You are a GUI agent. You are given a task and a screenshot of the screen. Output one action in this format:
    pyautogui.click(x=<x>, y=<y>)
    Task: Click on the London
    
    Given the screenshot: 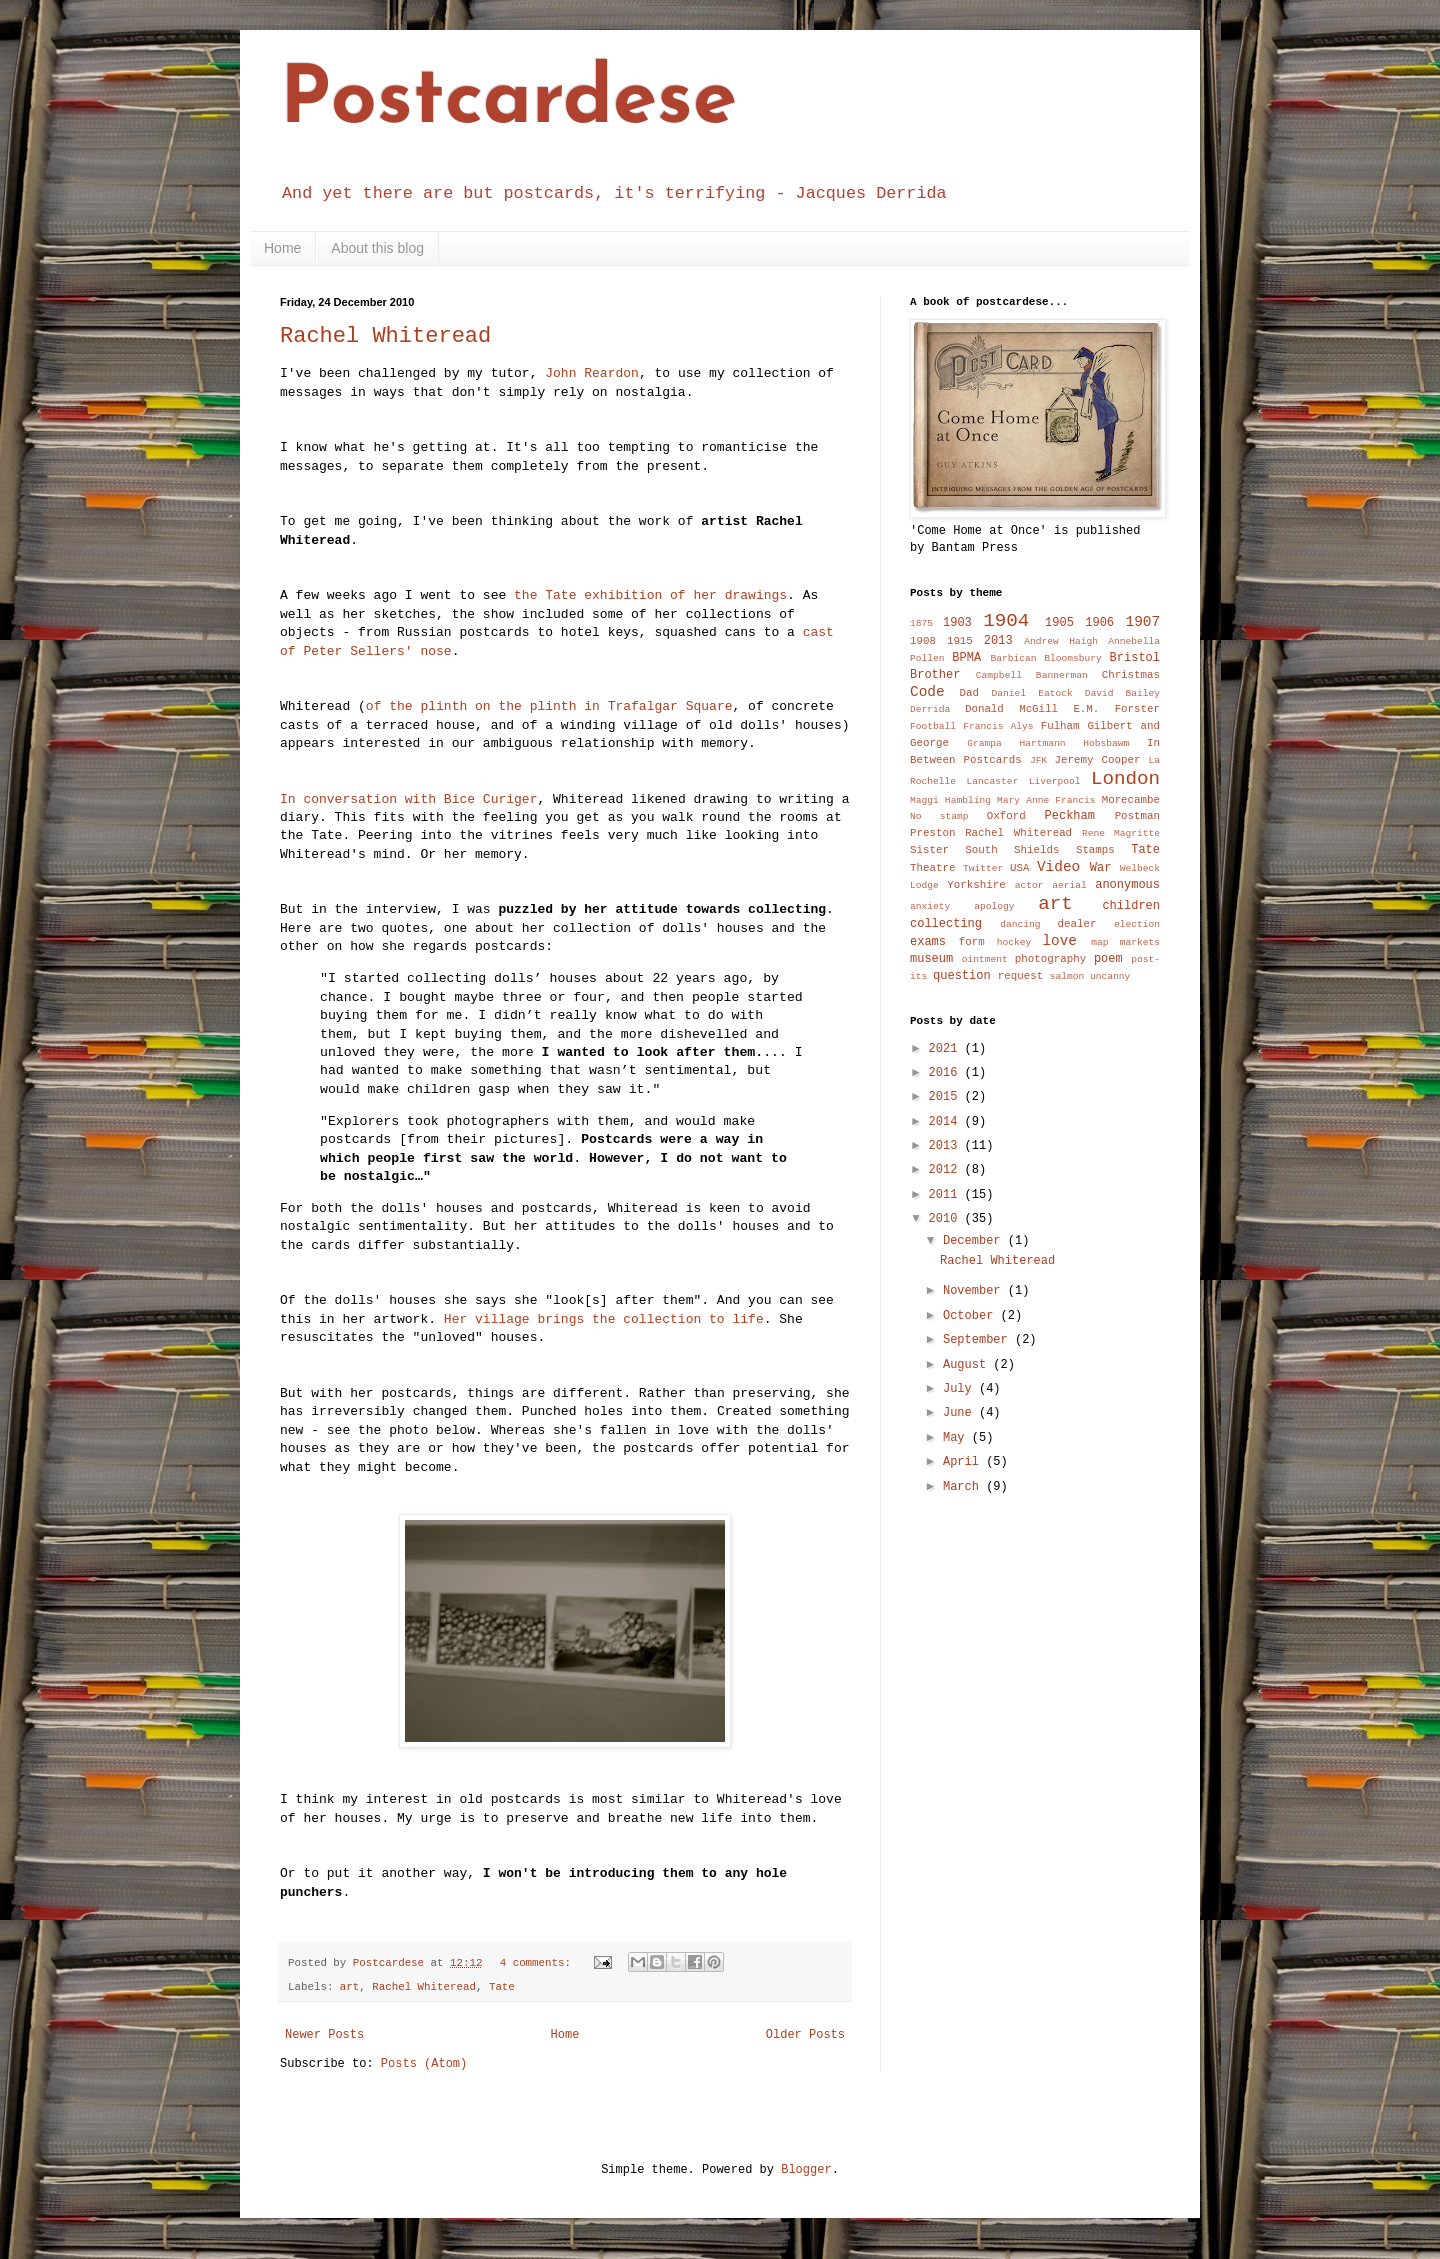 What is the action you would take?
    pyautogui.click(x=1125, y=779)
    